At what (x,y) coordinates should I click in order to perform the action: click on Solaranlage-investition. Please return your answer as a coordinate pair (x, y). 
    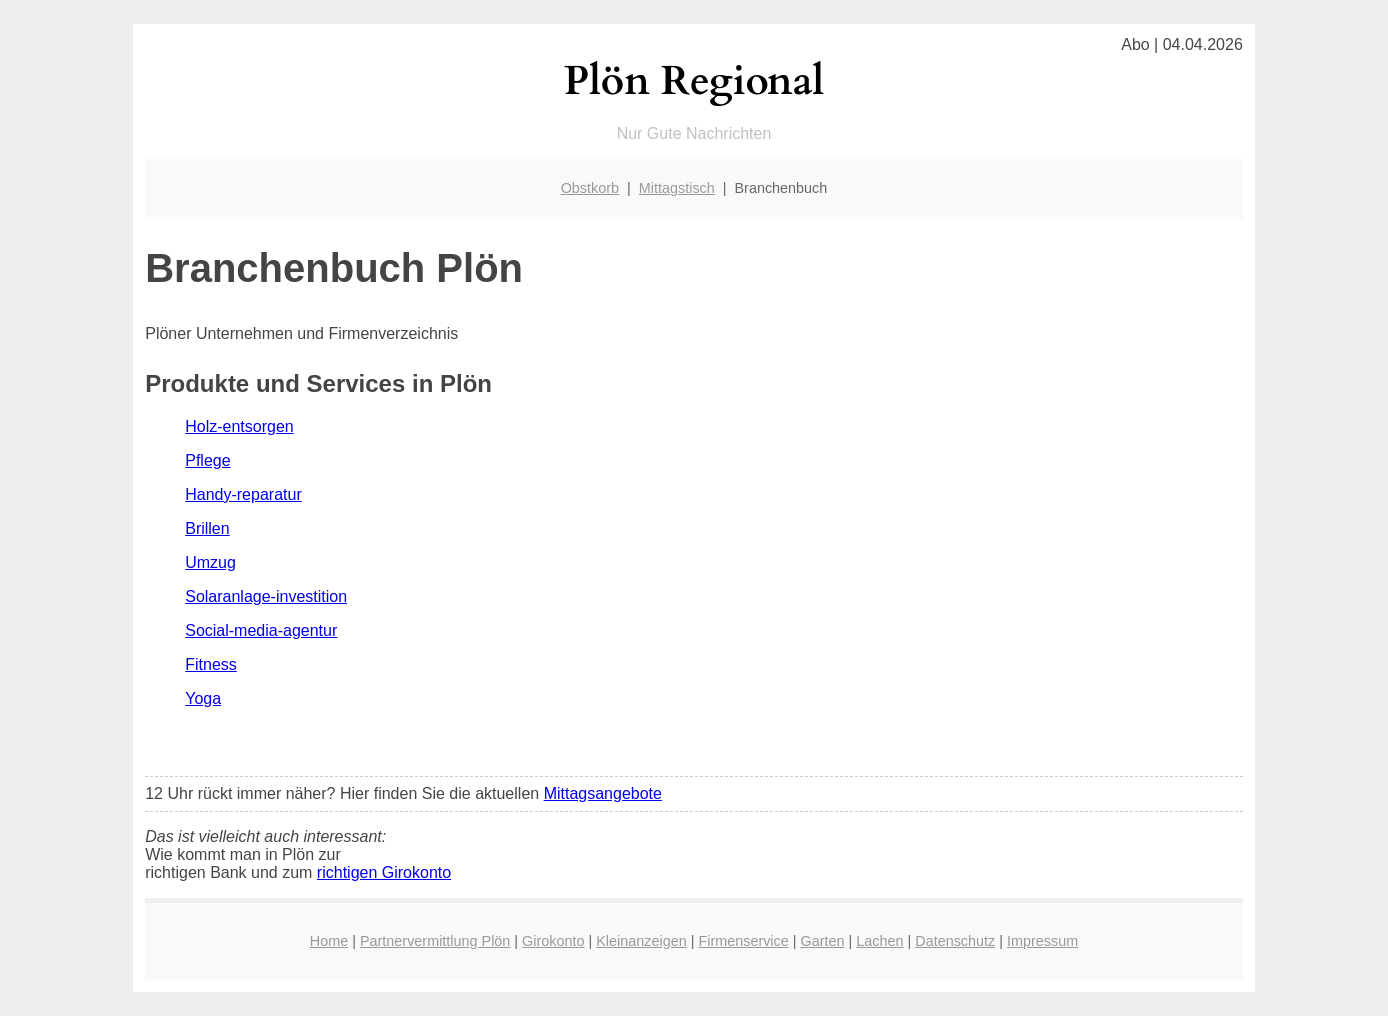
    Looking at the image, I should click on (266, 596).